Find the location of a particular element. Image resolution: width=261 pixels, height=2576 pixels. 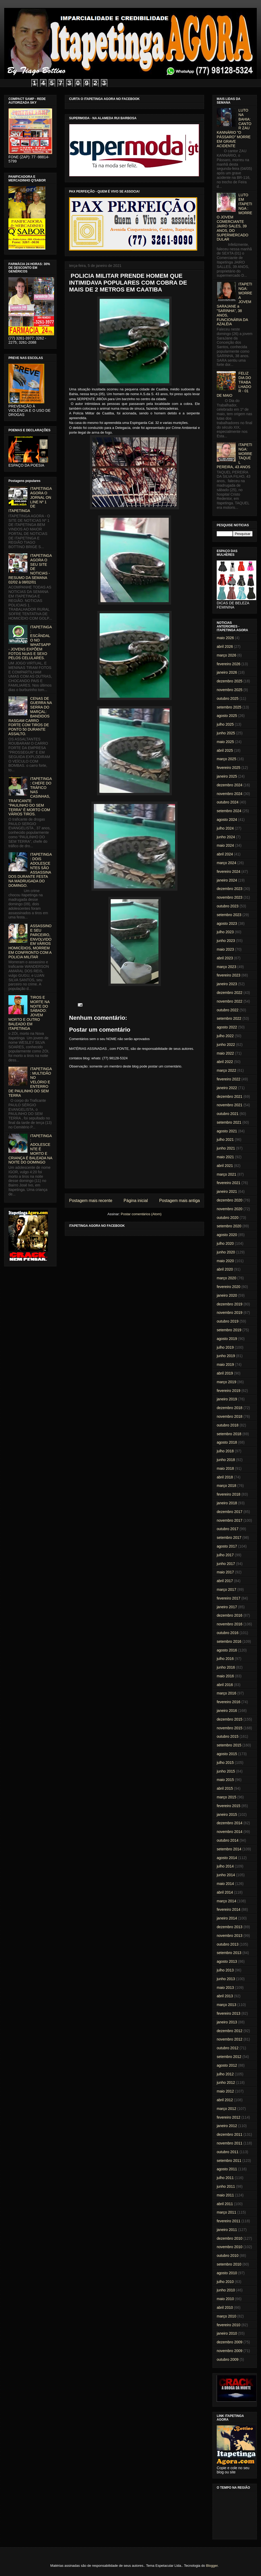

agosto 2022 is located at coordinates (227, 1027).